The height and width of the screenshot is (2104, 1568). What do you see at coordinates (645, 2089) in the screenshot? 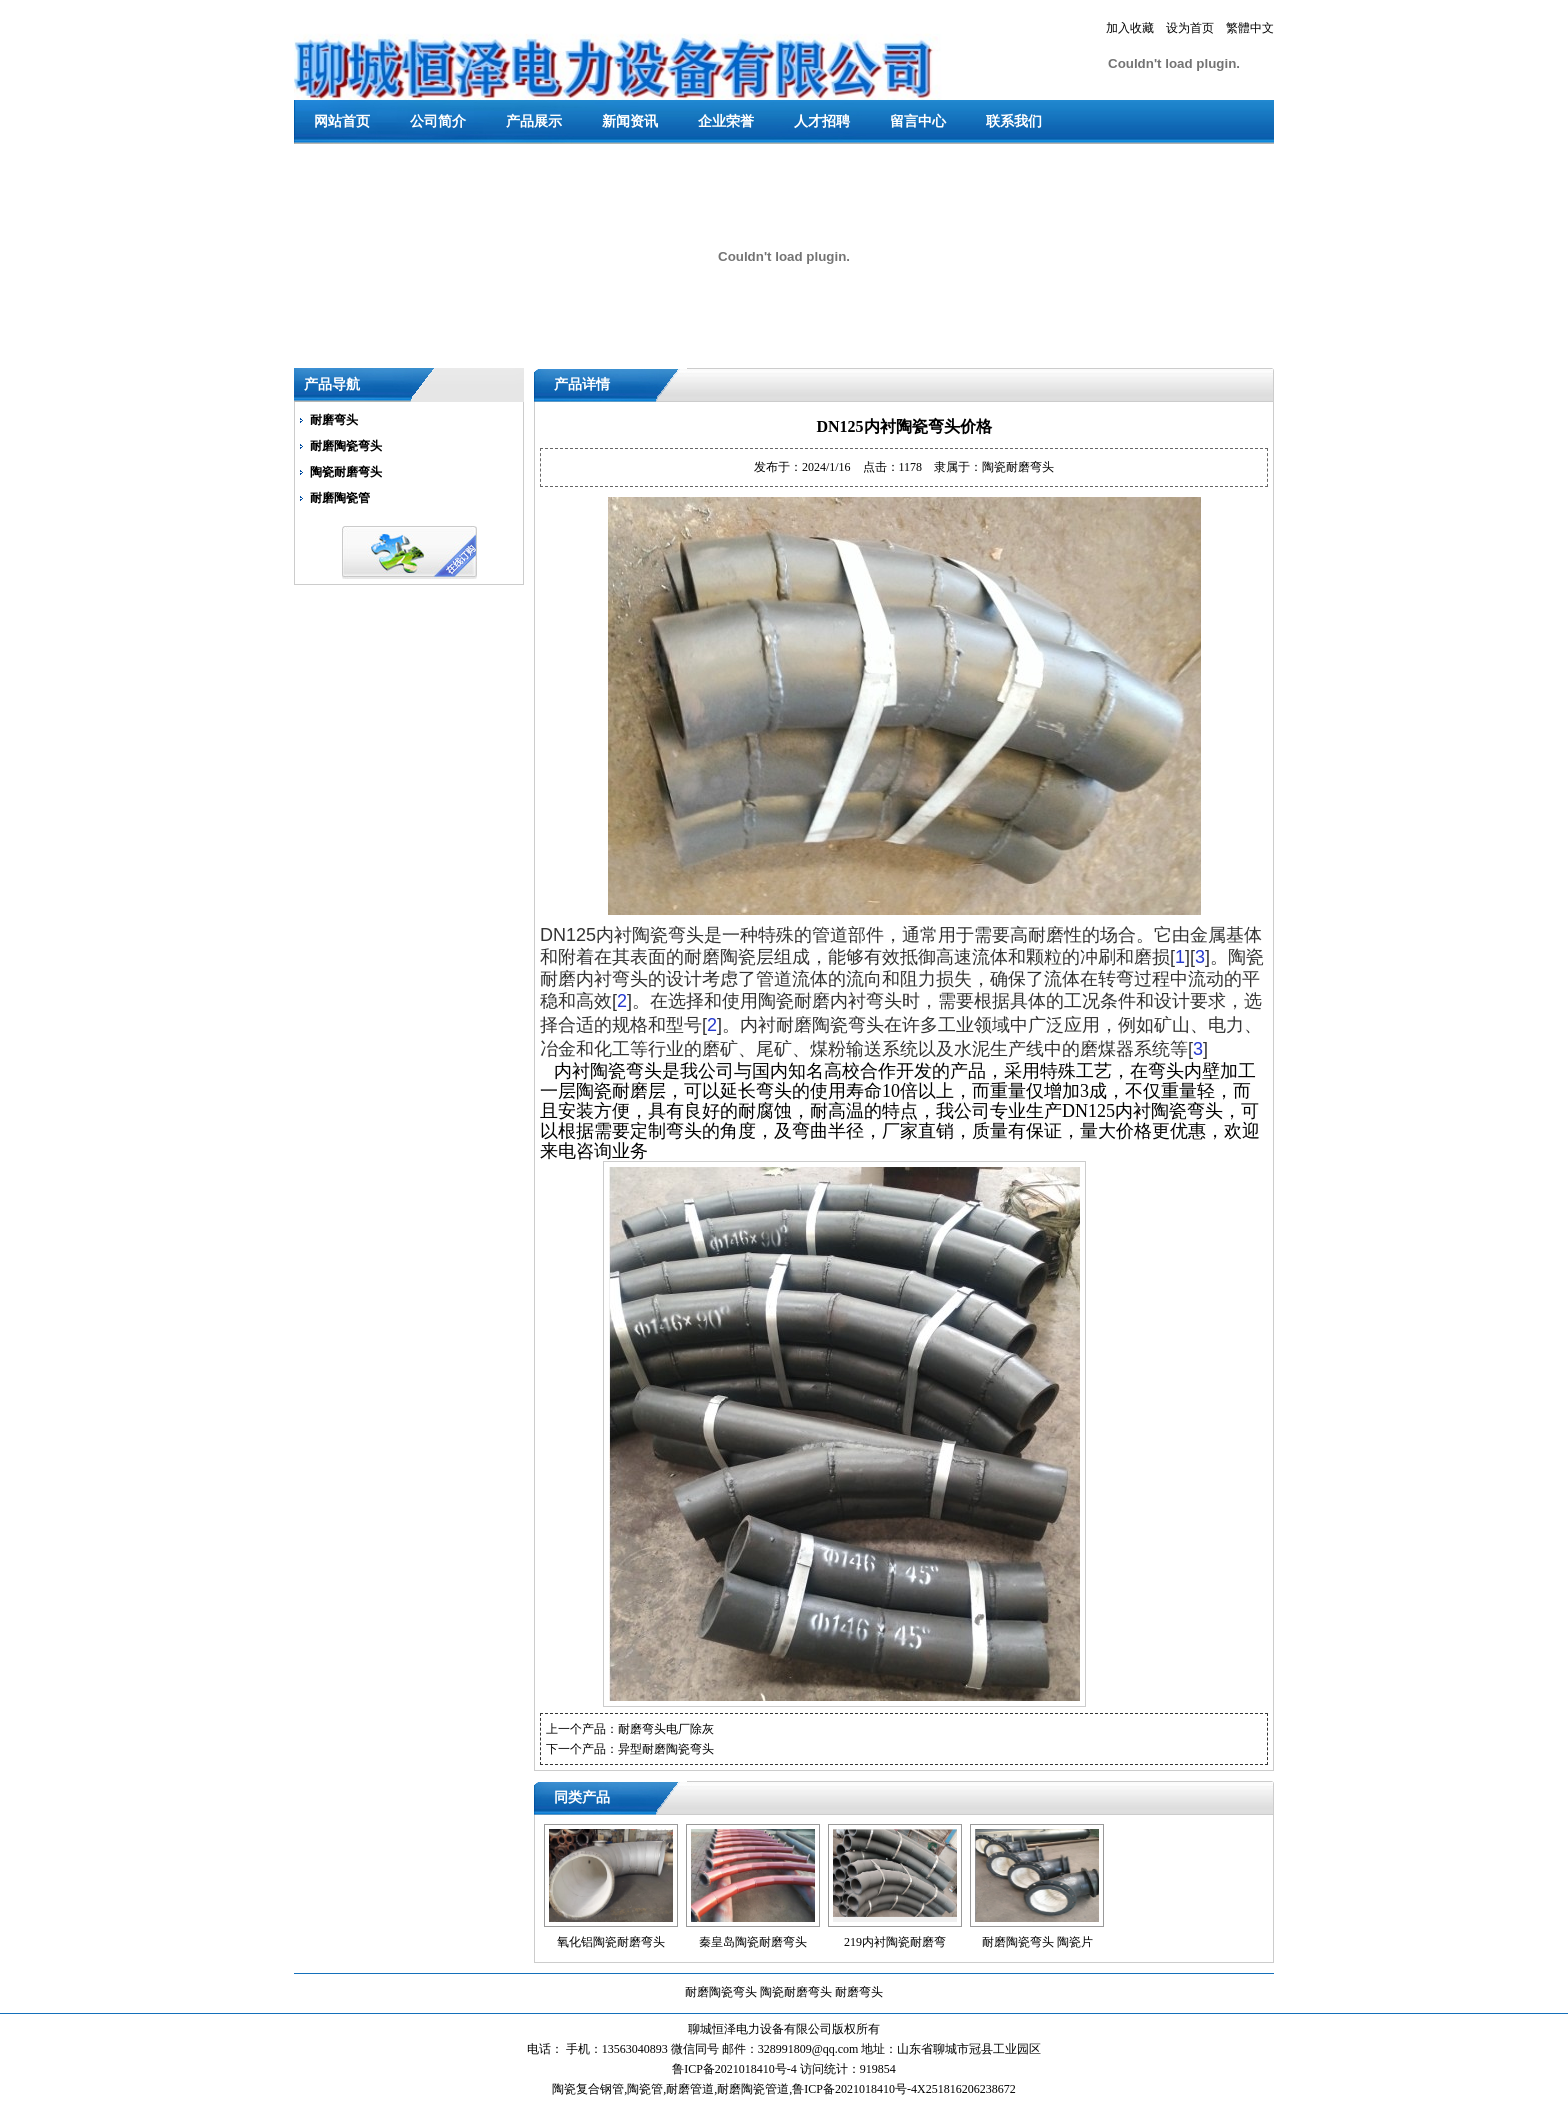
I see `陶瓷管` at bounding box center [645, 2089].